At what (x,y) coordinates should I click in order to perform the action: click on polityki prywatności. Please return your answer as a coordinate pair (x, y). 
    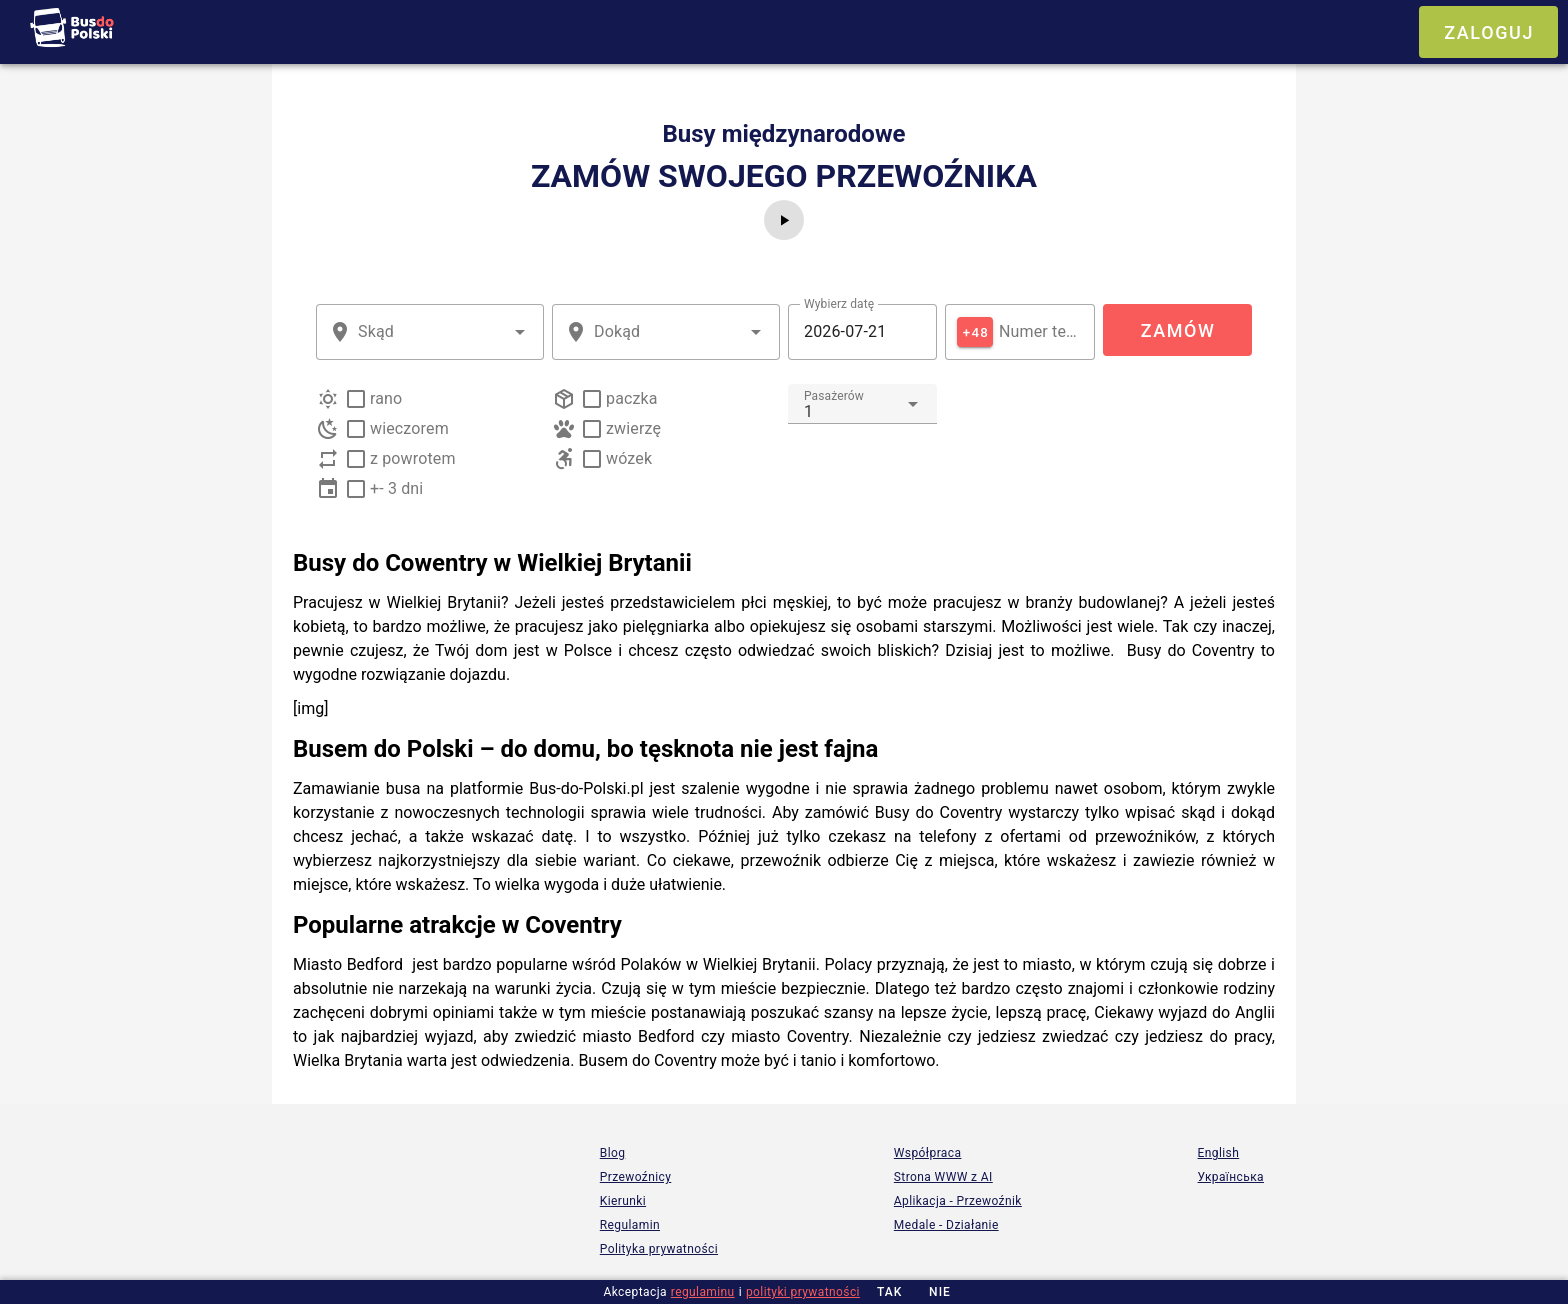
    Looking at the image, I should click on (803, 1292).